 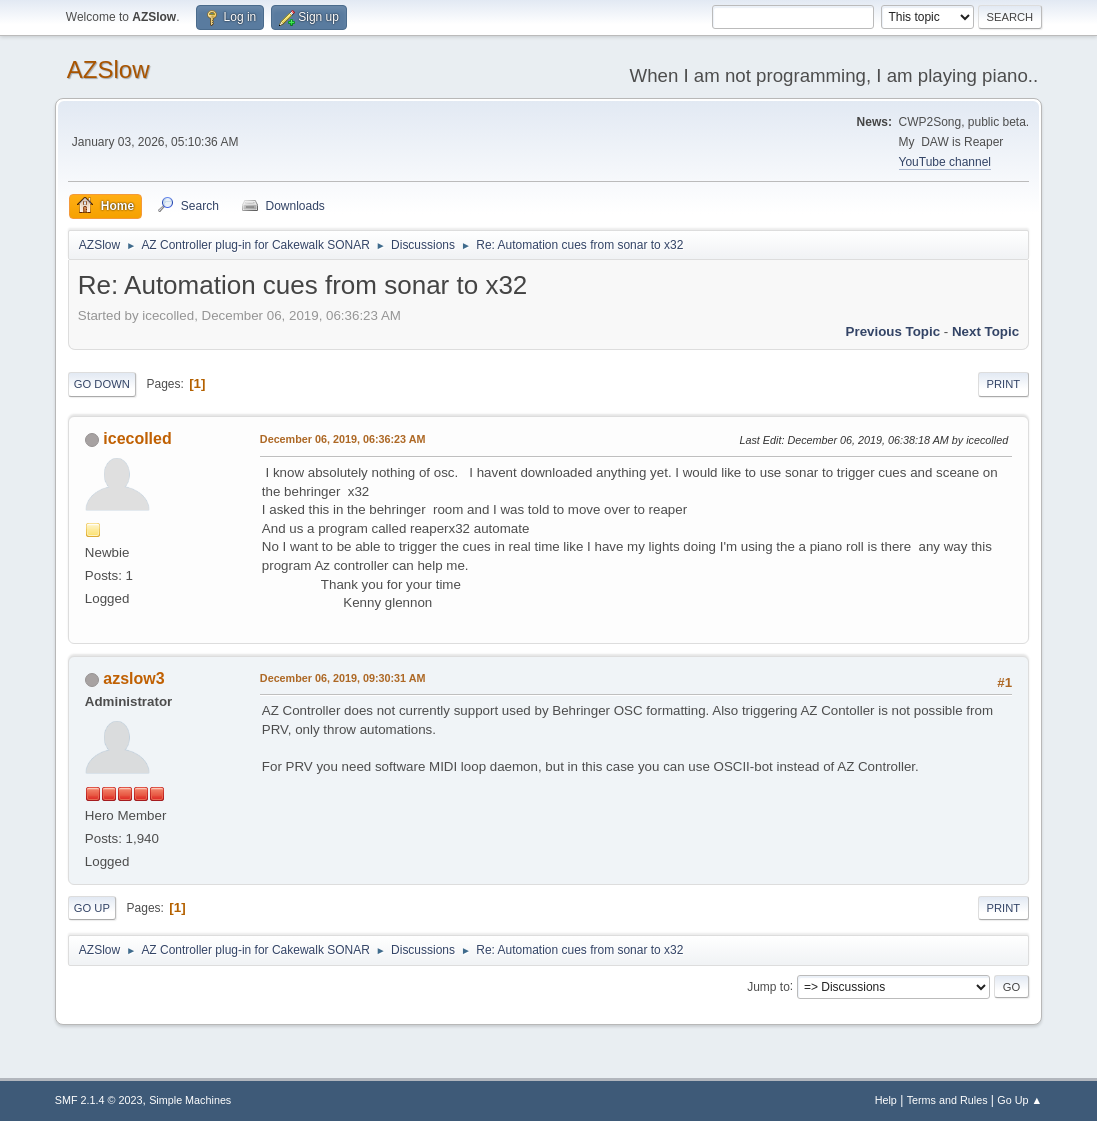 What do you see at coordinates (886, 1100) in the screenshot?
I see `Help` at bounding box center [886, 1100].